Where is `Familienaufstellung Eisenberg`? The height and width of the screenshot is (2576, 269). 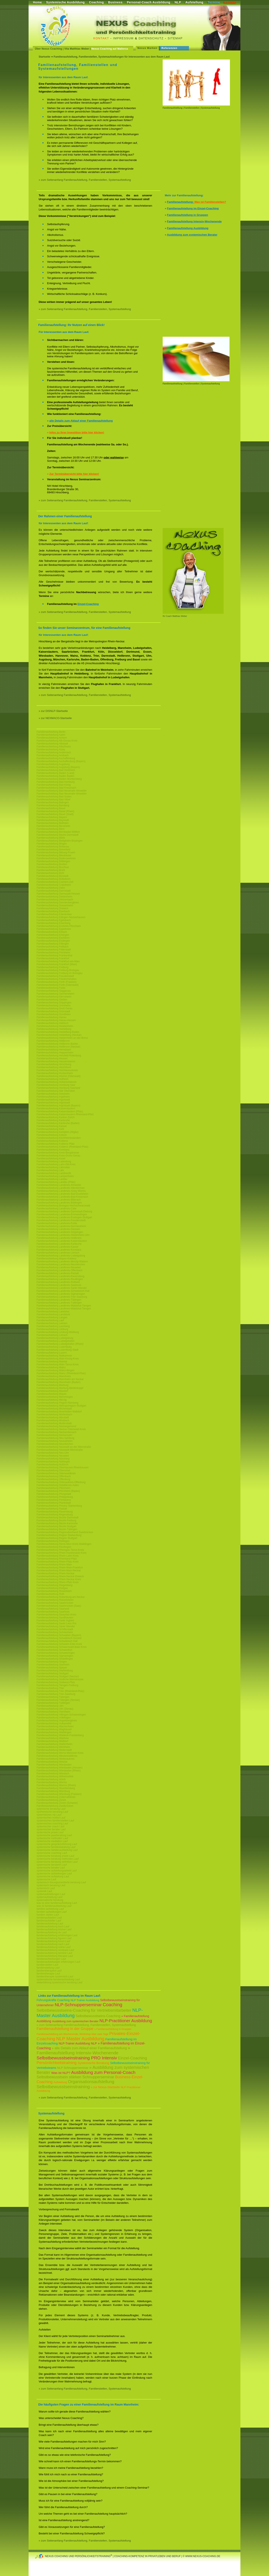
Familienaufstellung Eisenberg is located at coordinates (53, 923).